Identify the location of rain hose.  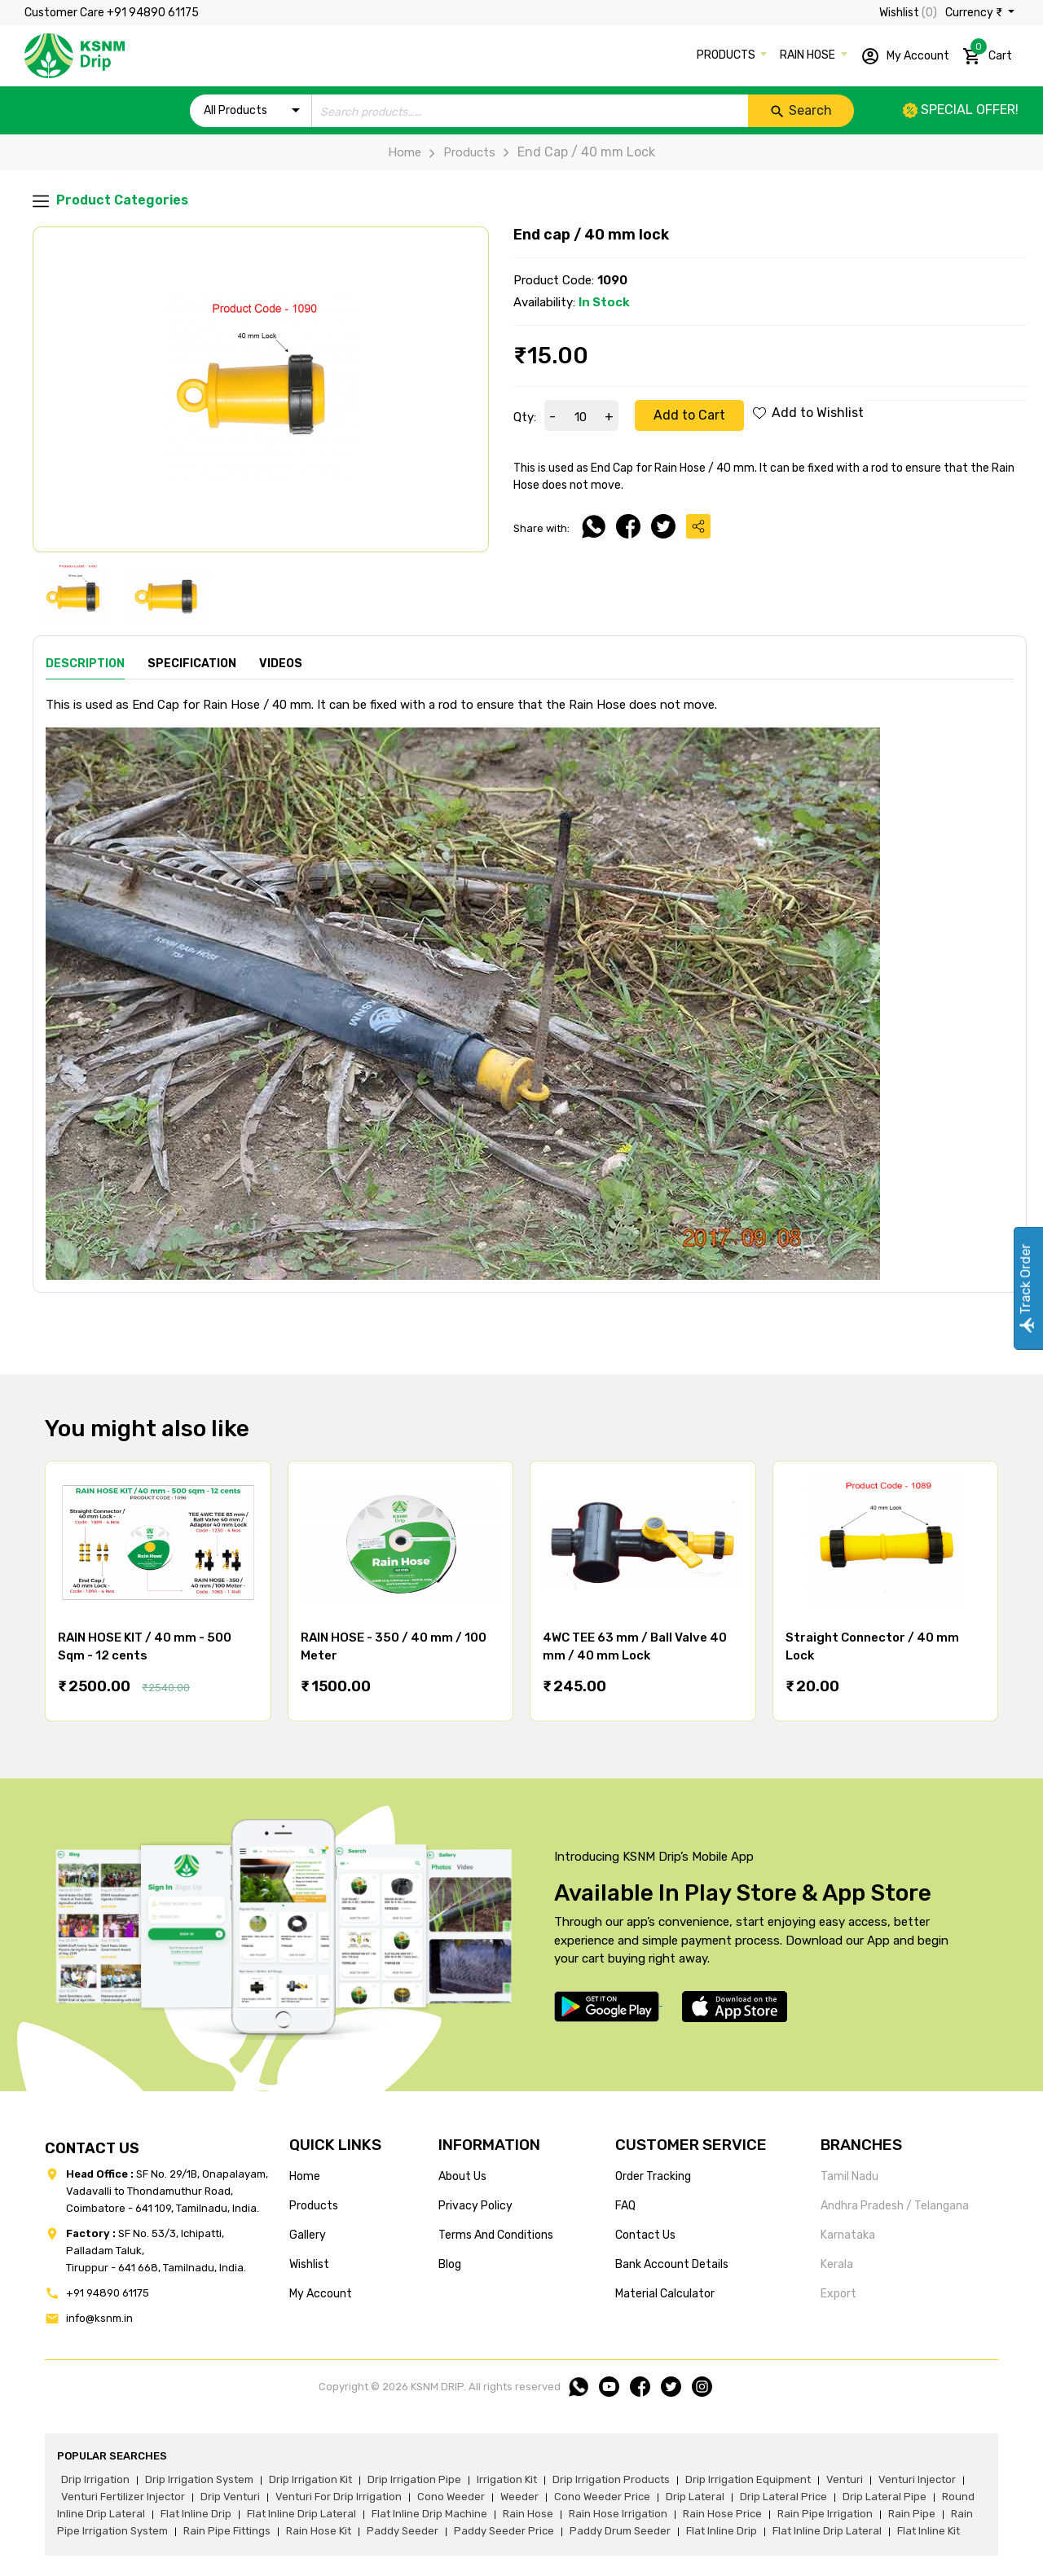
(528, 2514).